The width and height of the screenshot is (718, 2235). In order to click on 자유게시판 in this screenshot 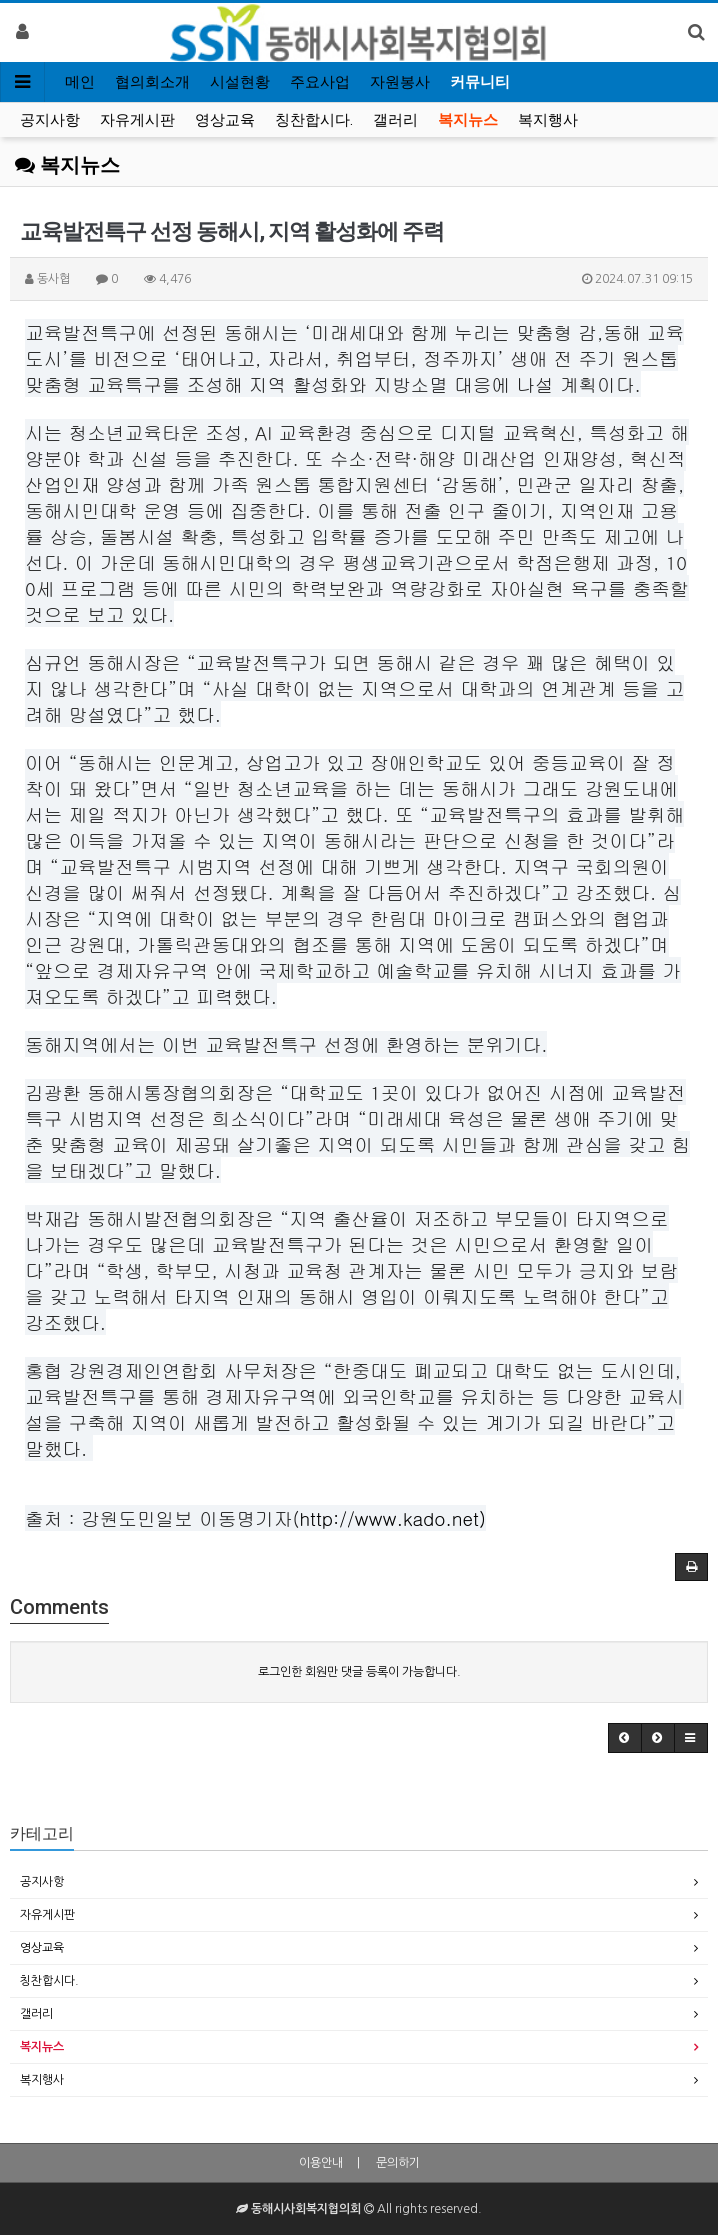, I will do `click(137, 120)`.